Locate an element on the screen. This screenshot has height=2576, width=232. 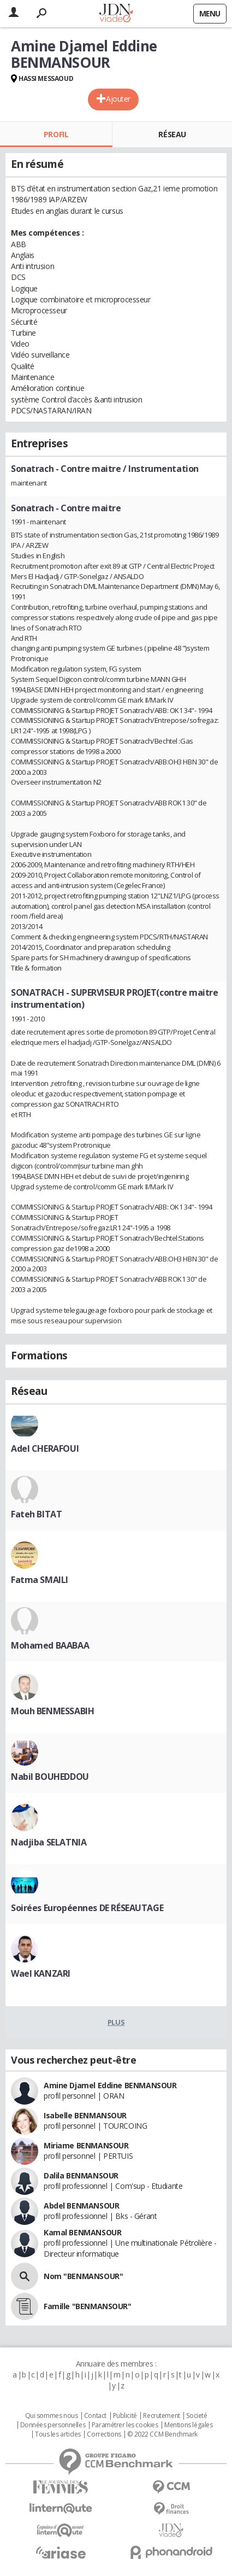
Isabelle BENMANSOUR is located at coordinates (85, 2115).